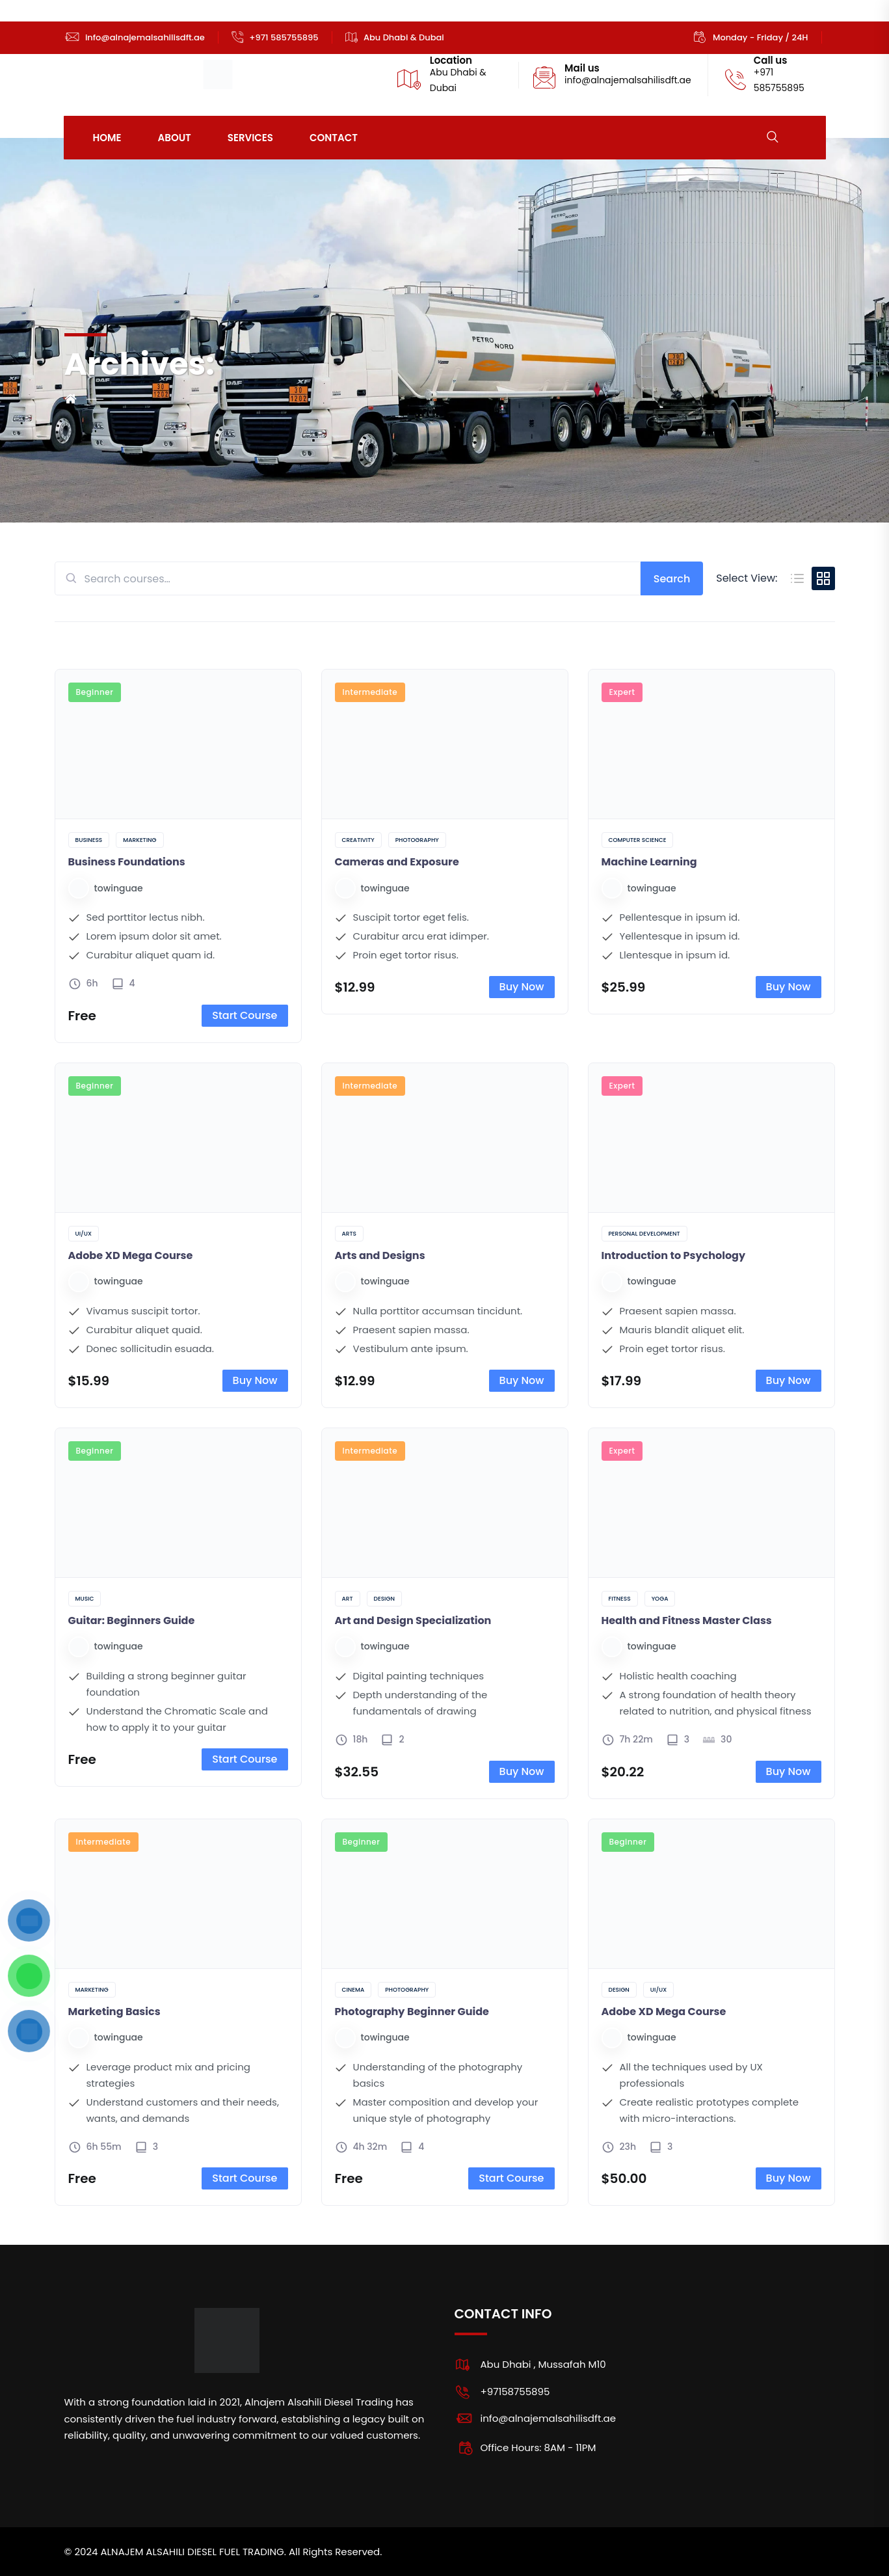  Describe the element at coordinates (283, 37) in the screenshot. I see `+971 585755895` at that location.